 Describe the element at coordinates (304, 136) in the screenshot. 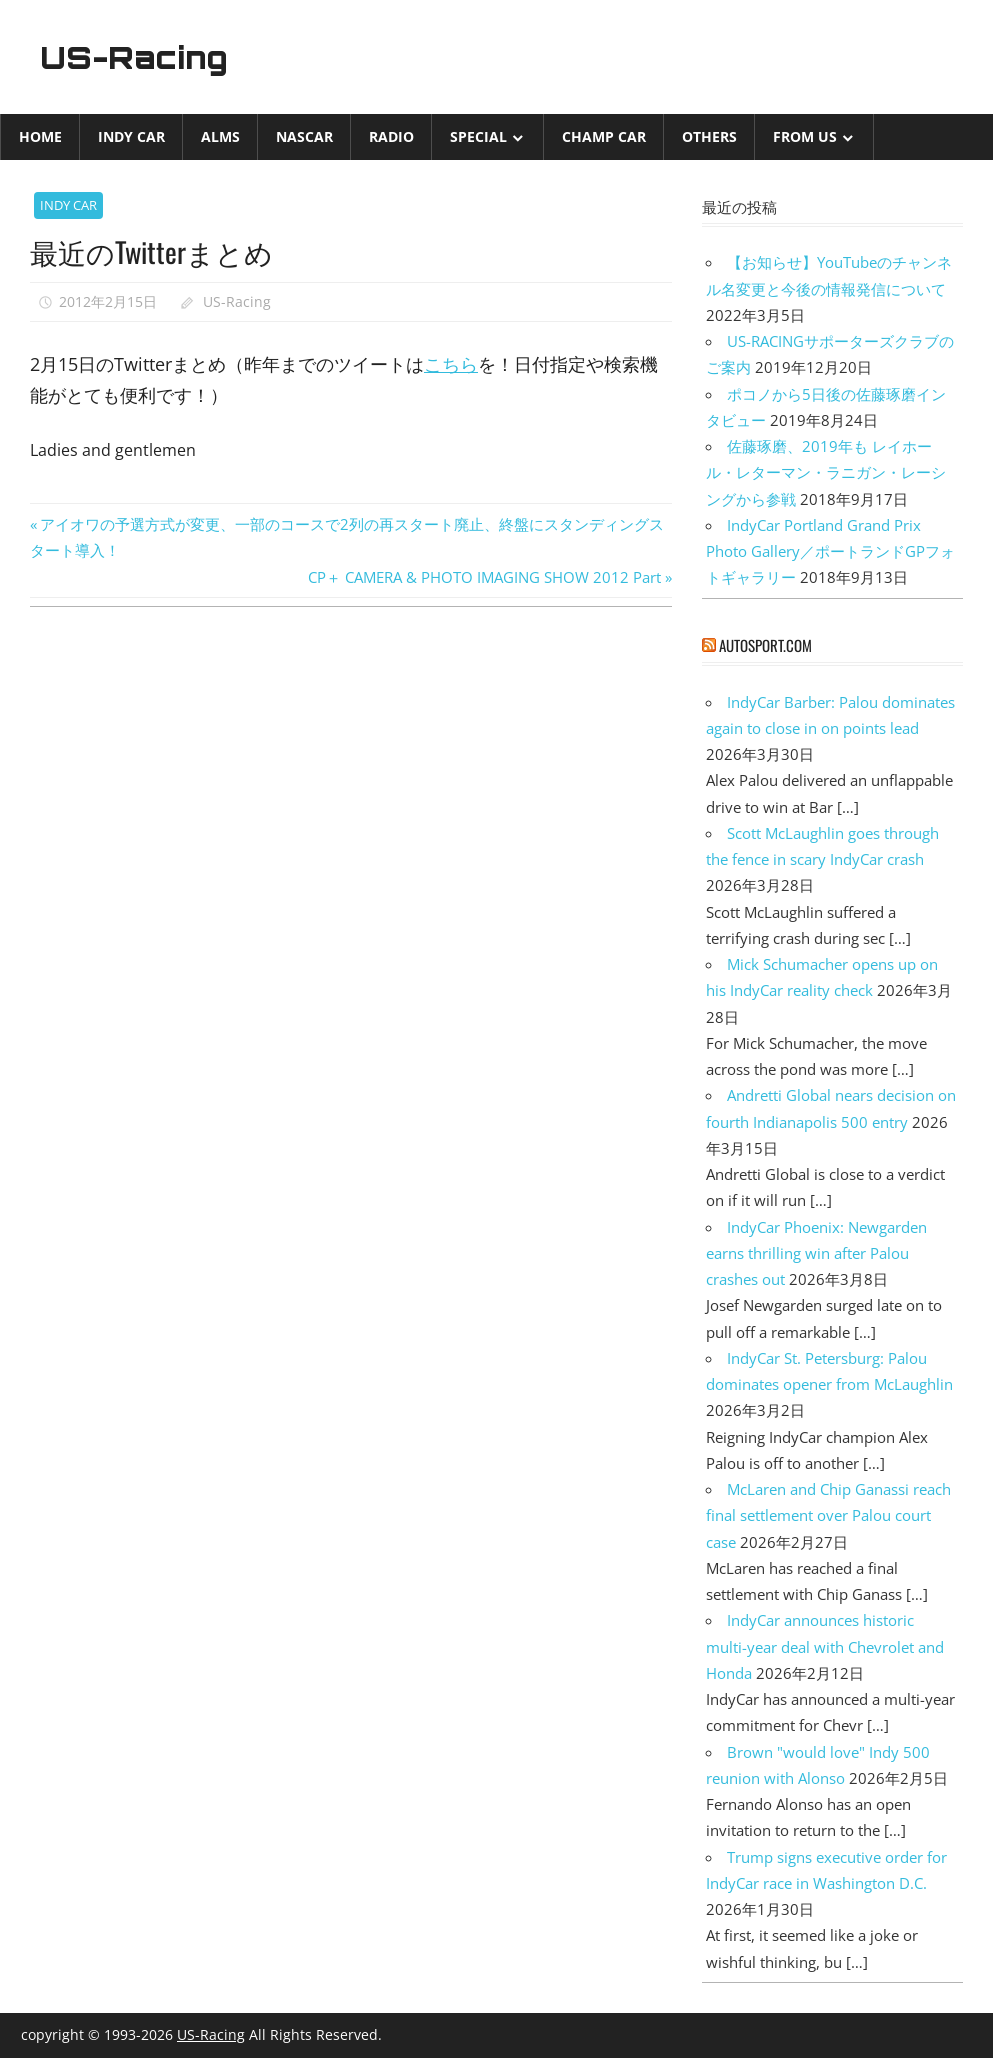

I see `NASCAR` at that location.